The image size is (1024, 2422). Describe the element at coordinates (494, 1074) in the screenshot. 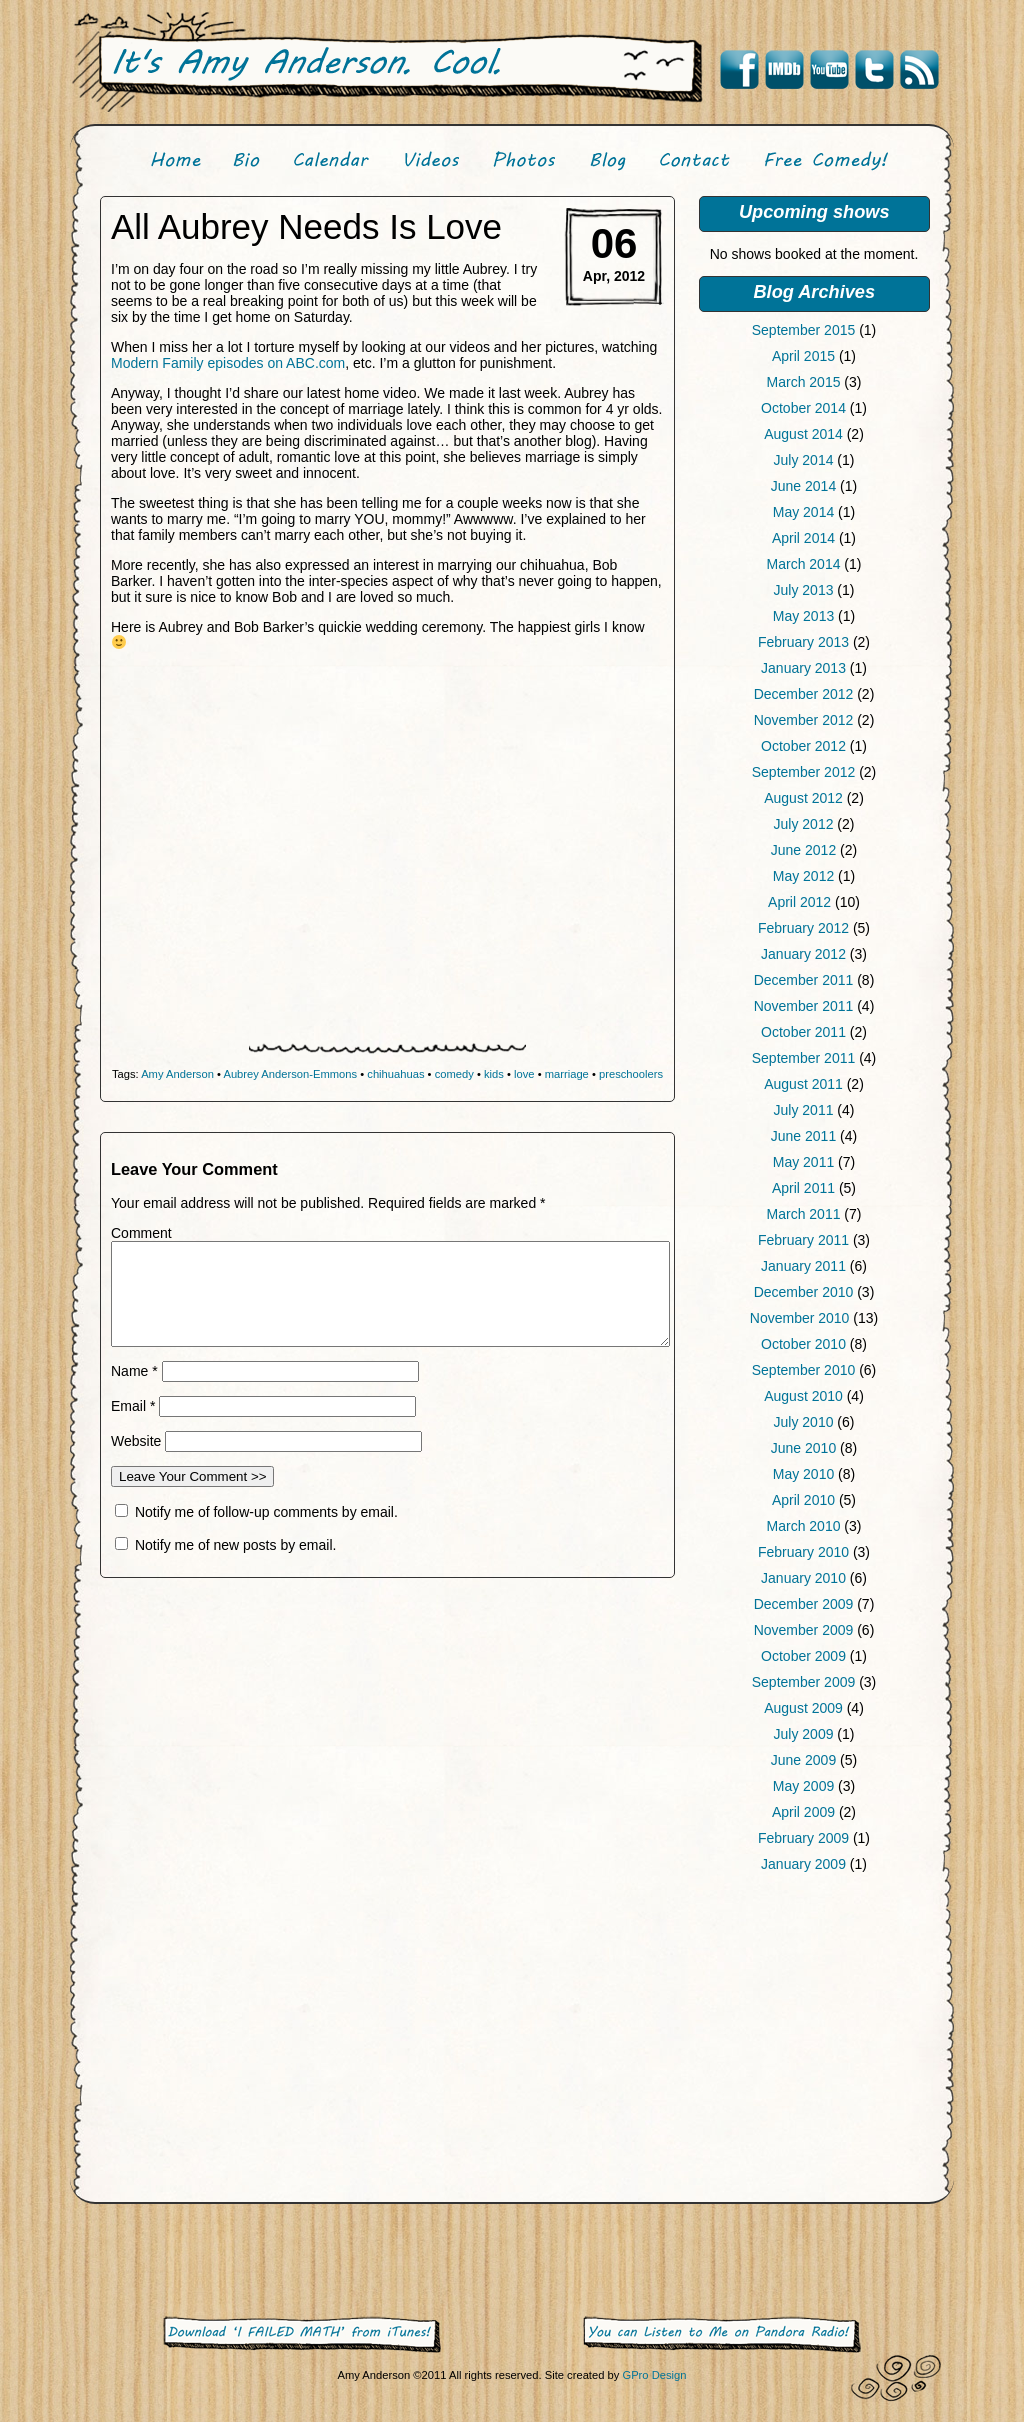

I see `kids` at that location.